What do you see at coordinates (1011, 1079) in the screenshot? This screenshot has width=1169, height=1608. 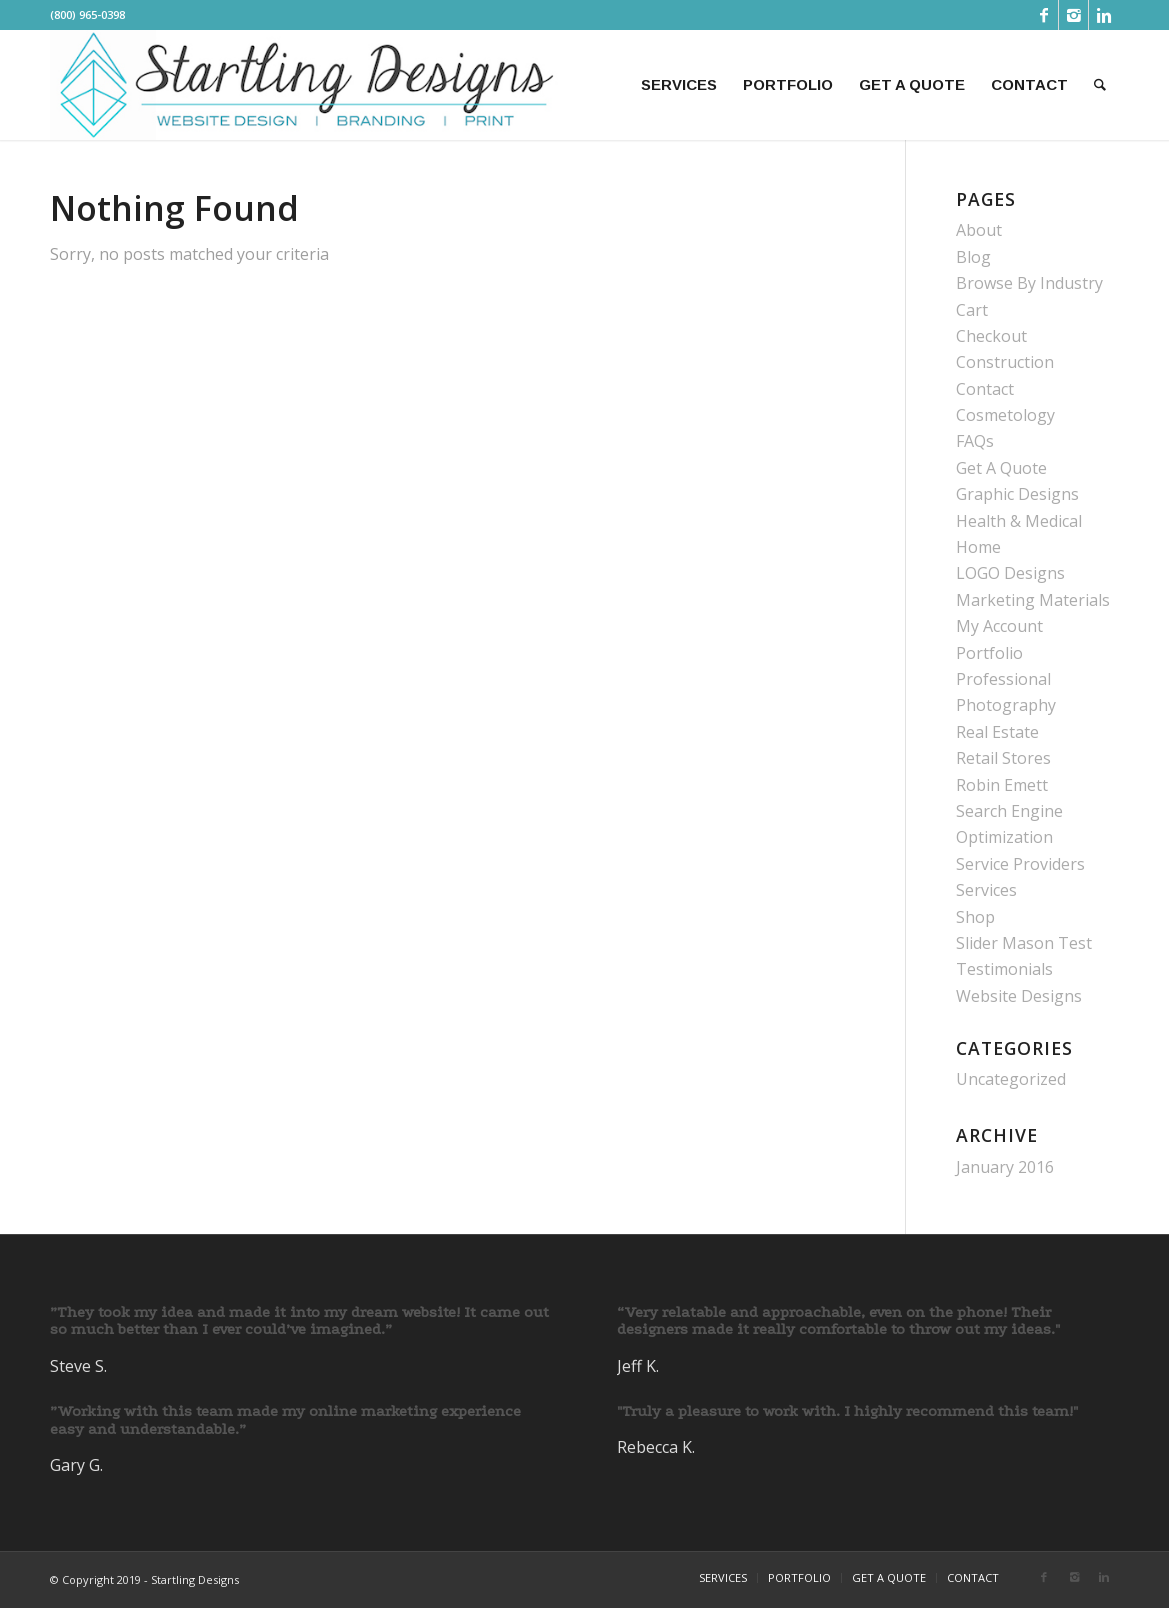 I see `Uncategorized` at bounding box center [1011, 1079].